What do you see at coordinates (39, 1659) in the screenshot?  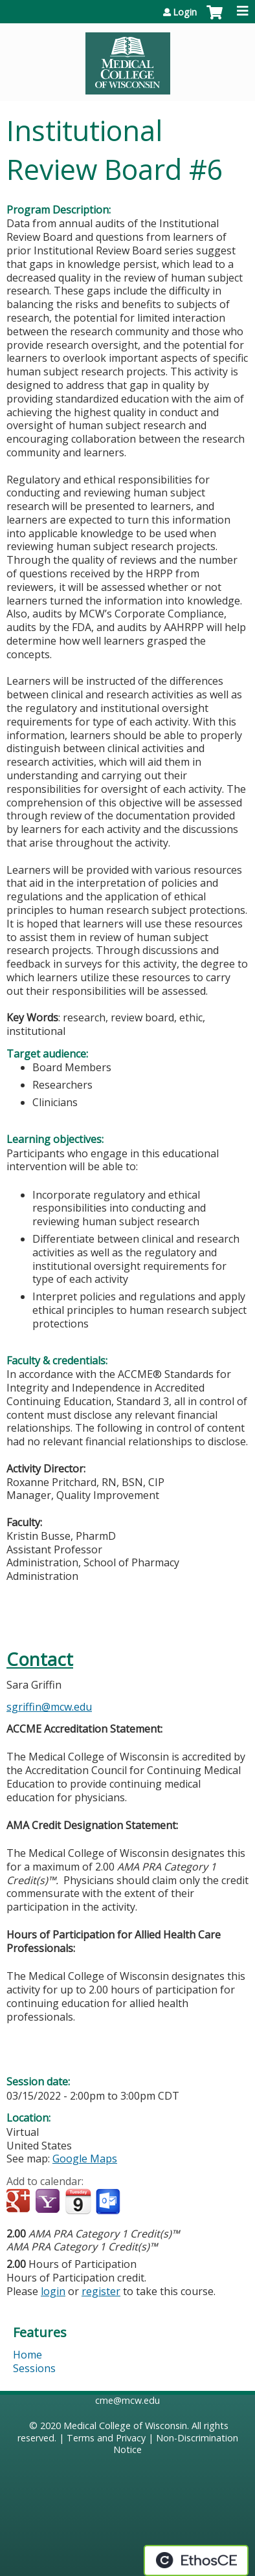 I see `Contact` at bounding box center [39, 1659].